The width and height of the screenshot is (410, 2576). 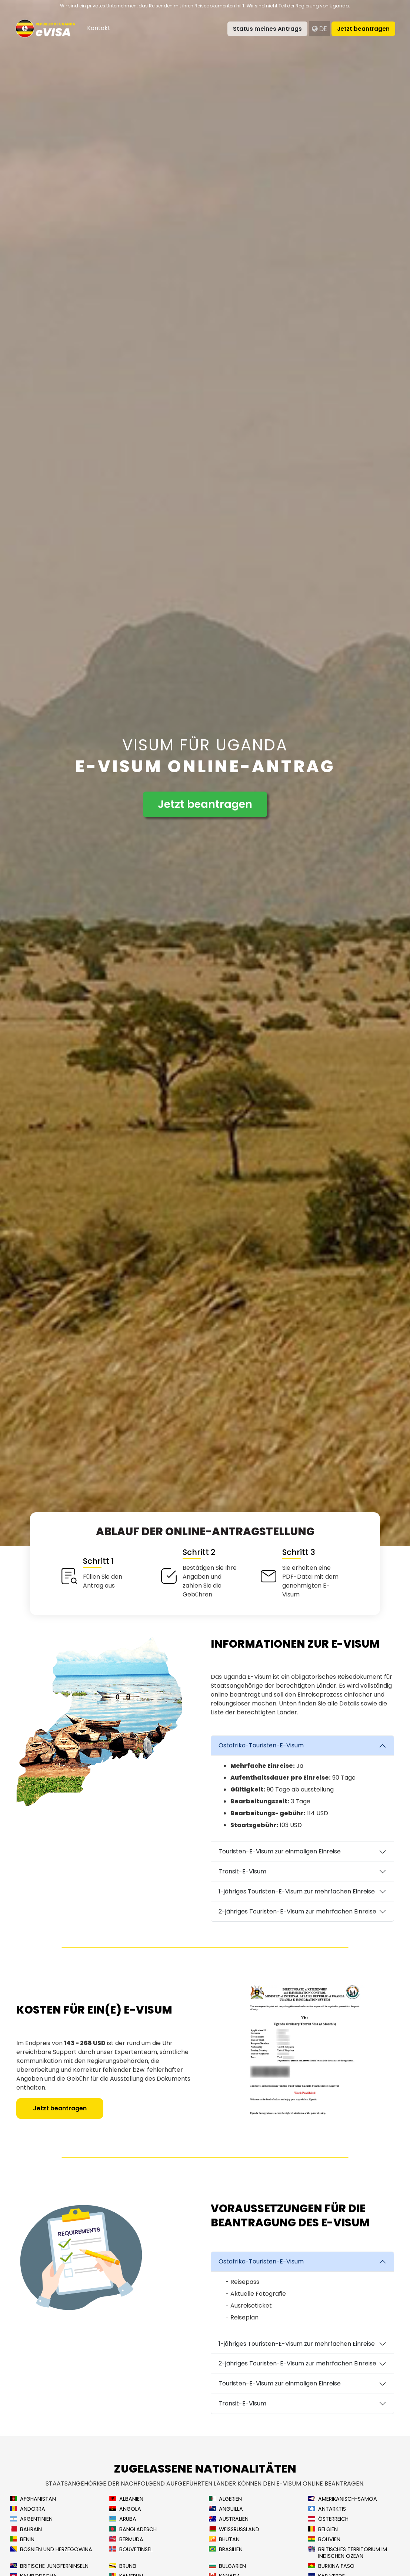 I want to click on Brunei, so click(x=122, y=2566).